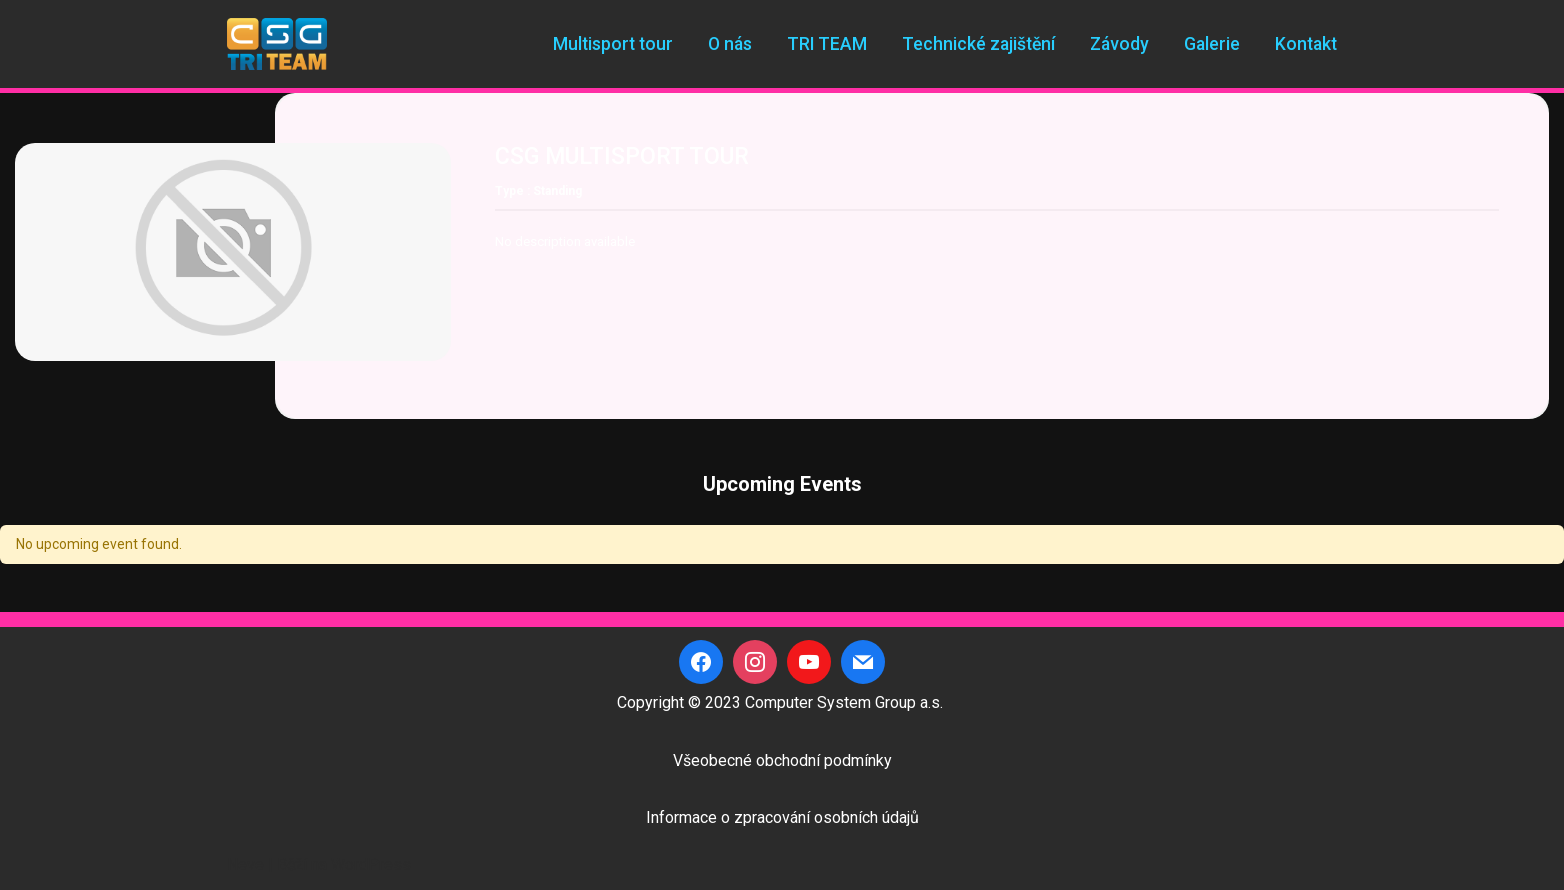 The height and width of the screenshot is (890, 1564). I want to click on Galerie, so click(1212, 44).